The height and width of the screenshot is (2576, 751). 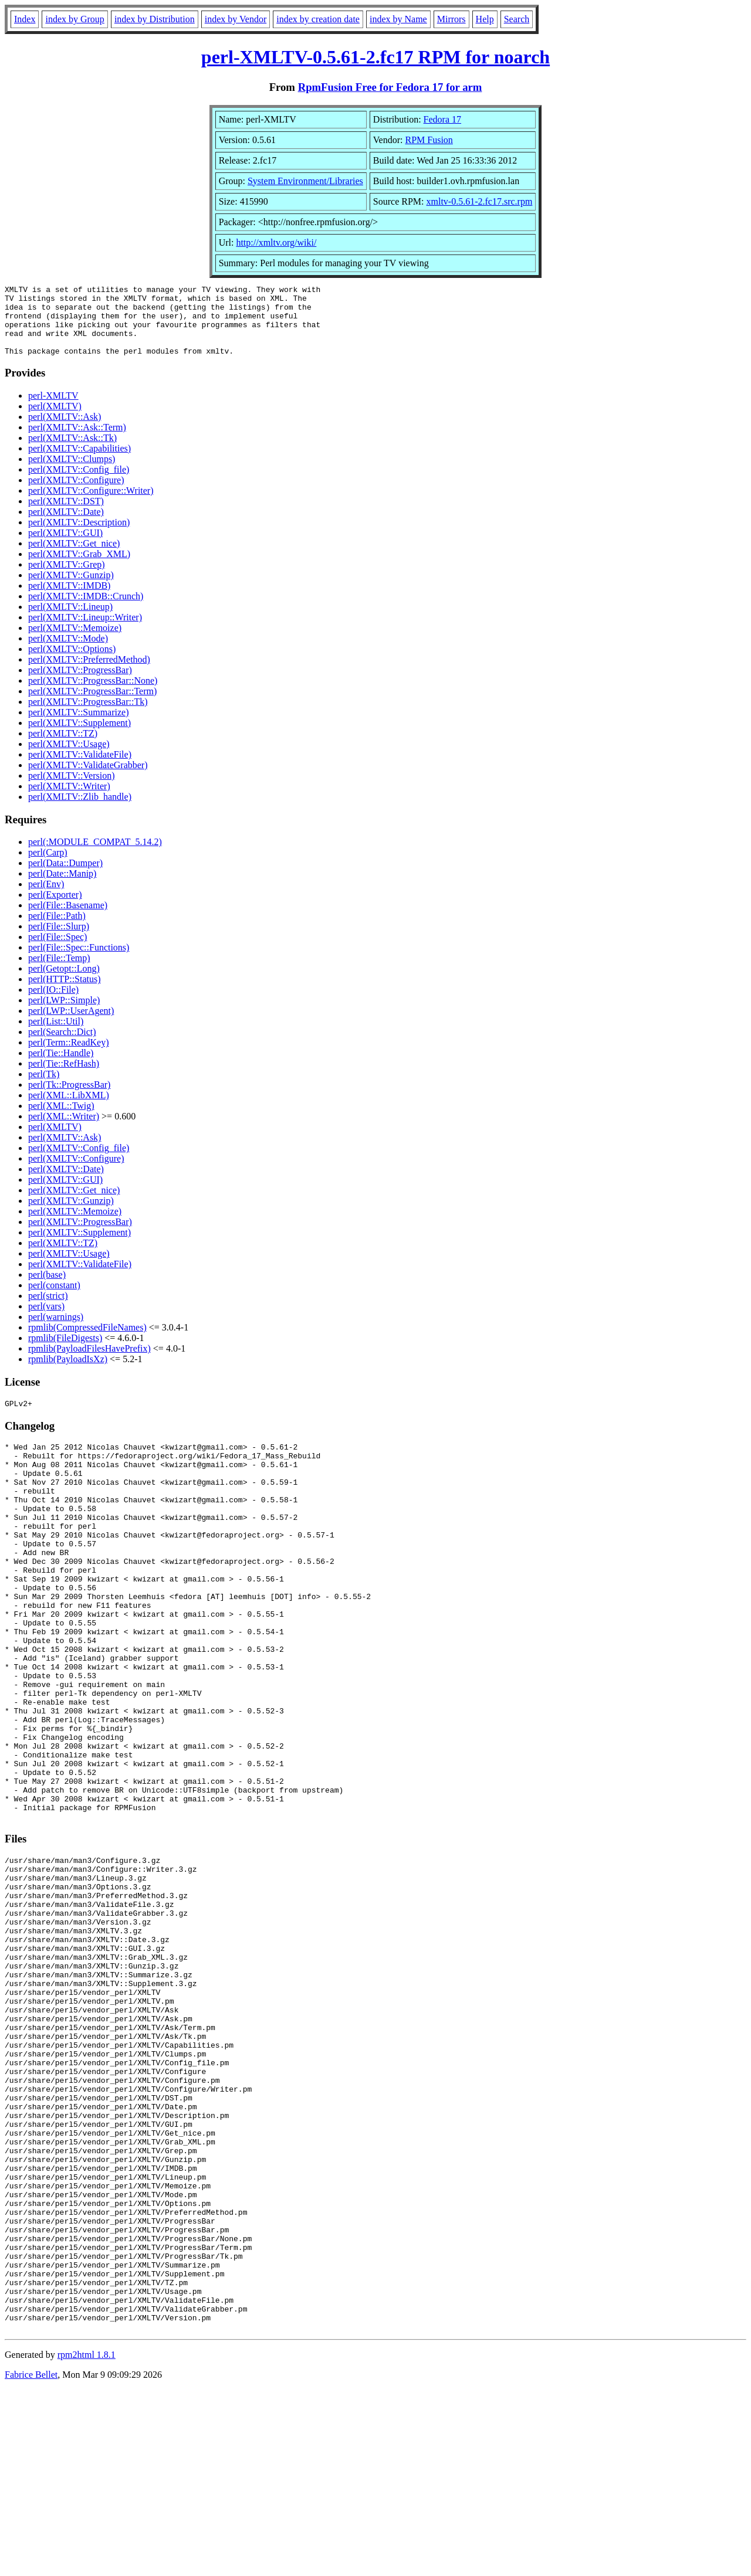 What do you see at coordinates (79, 737) in the screenshot?
I see `perl(XMLTV::Supplement)` at bounding box center [79, 737].